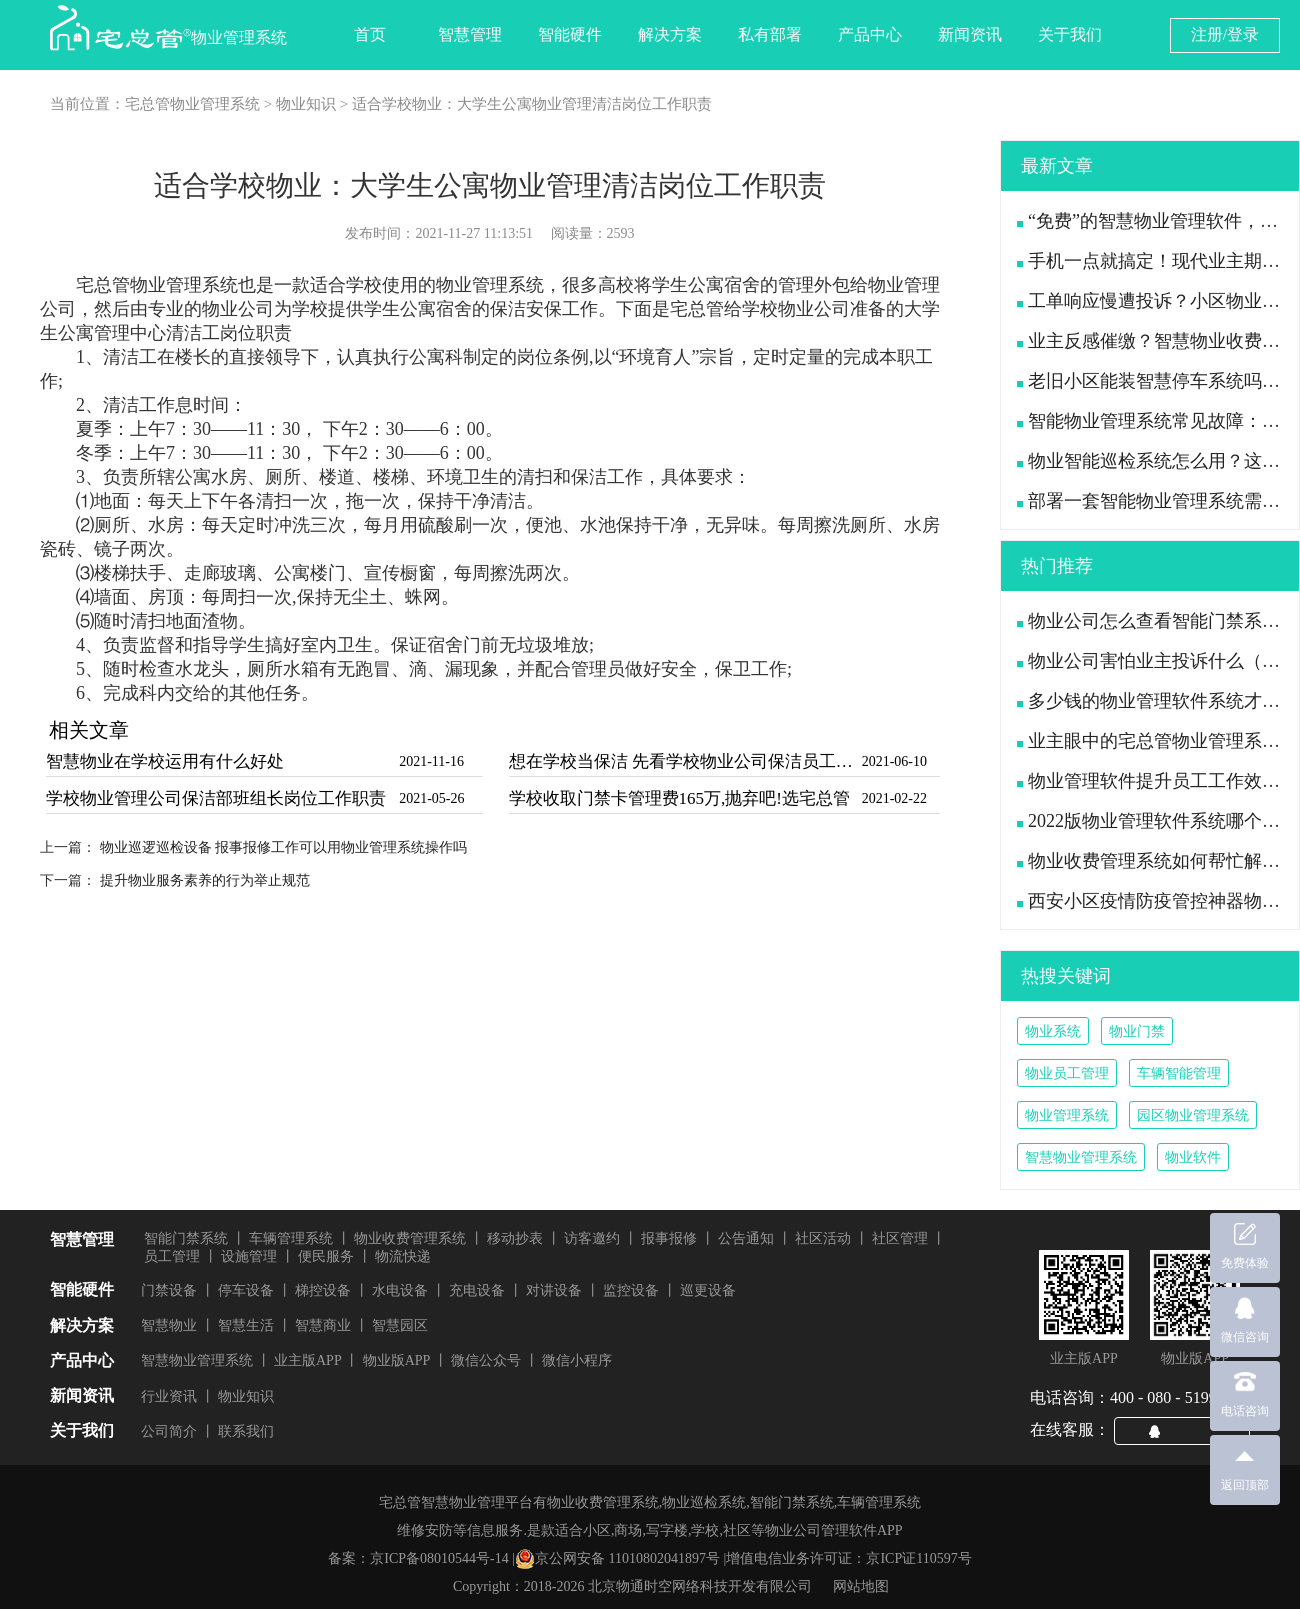 This screenshot has width=1300, height=1609. What do you see at coordinates (679, 798) in the screenshot?
I see `学校收取门禁卡管理费165万,抛弃吧!选宅总管` at bounding box center [679, 798].